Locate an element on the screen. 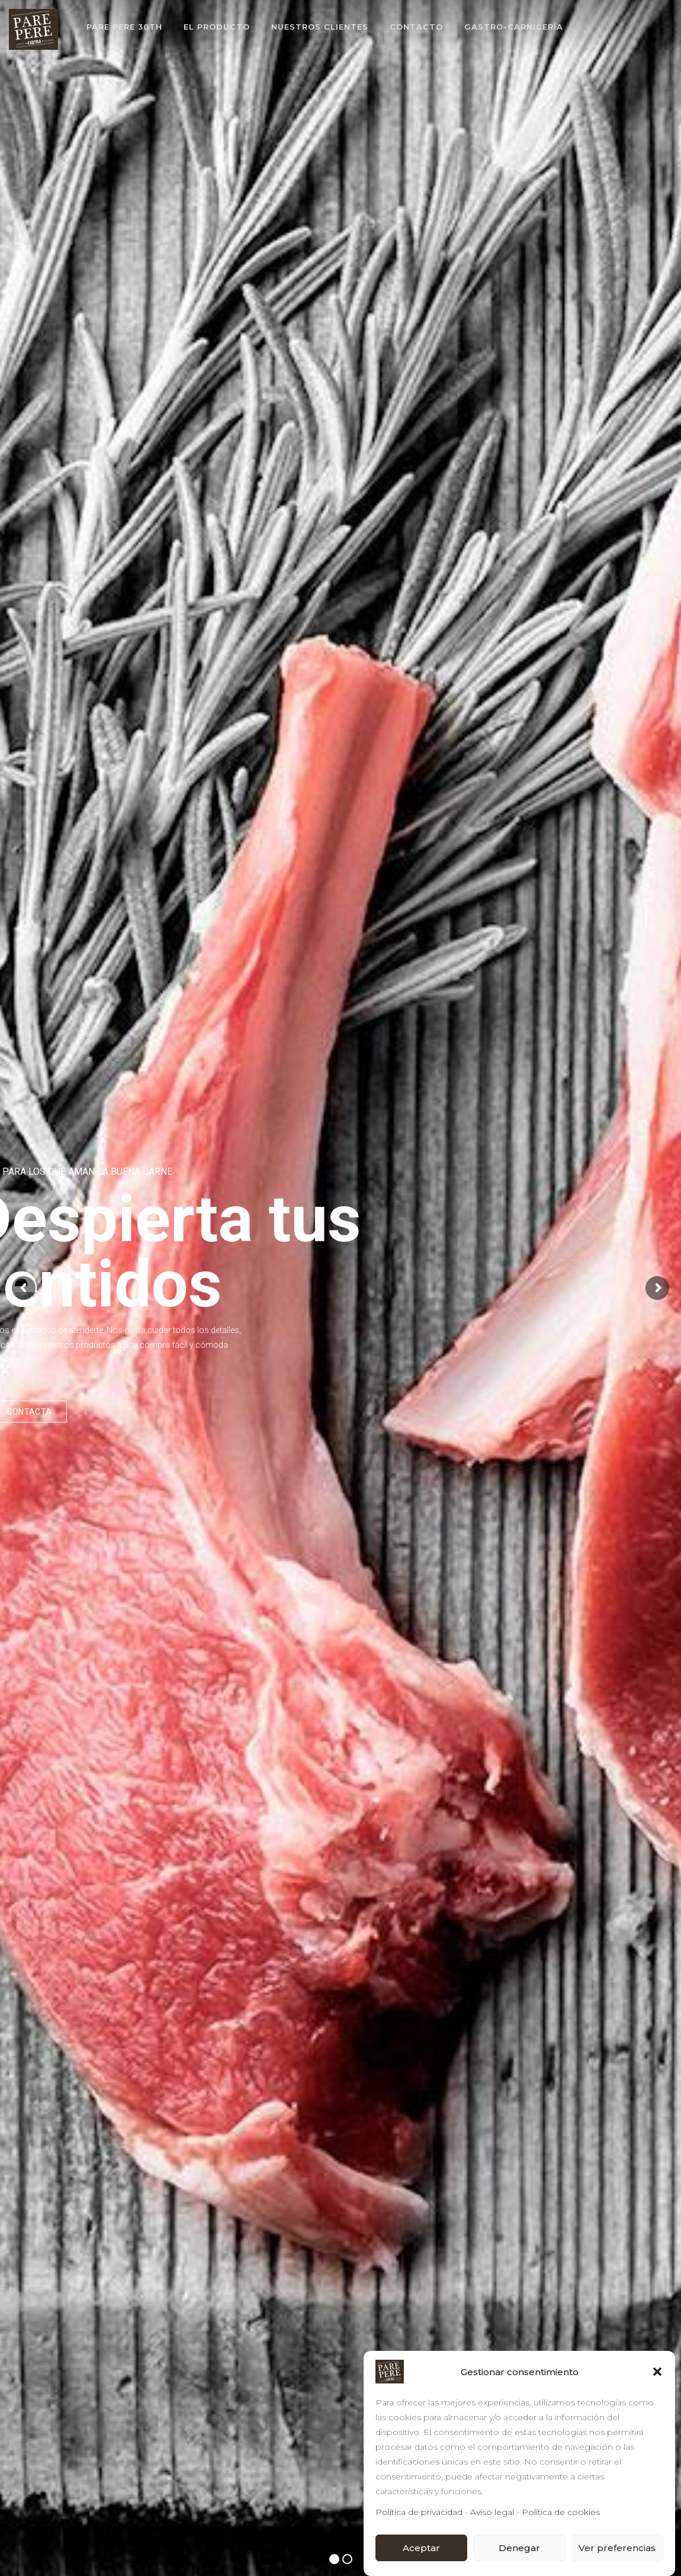 Image resolution: width=681 pixels, height=2576 pixels. Aviso legal is located at coordinates (492, 2512).